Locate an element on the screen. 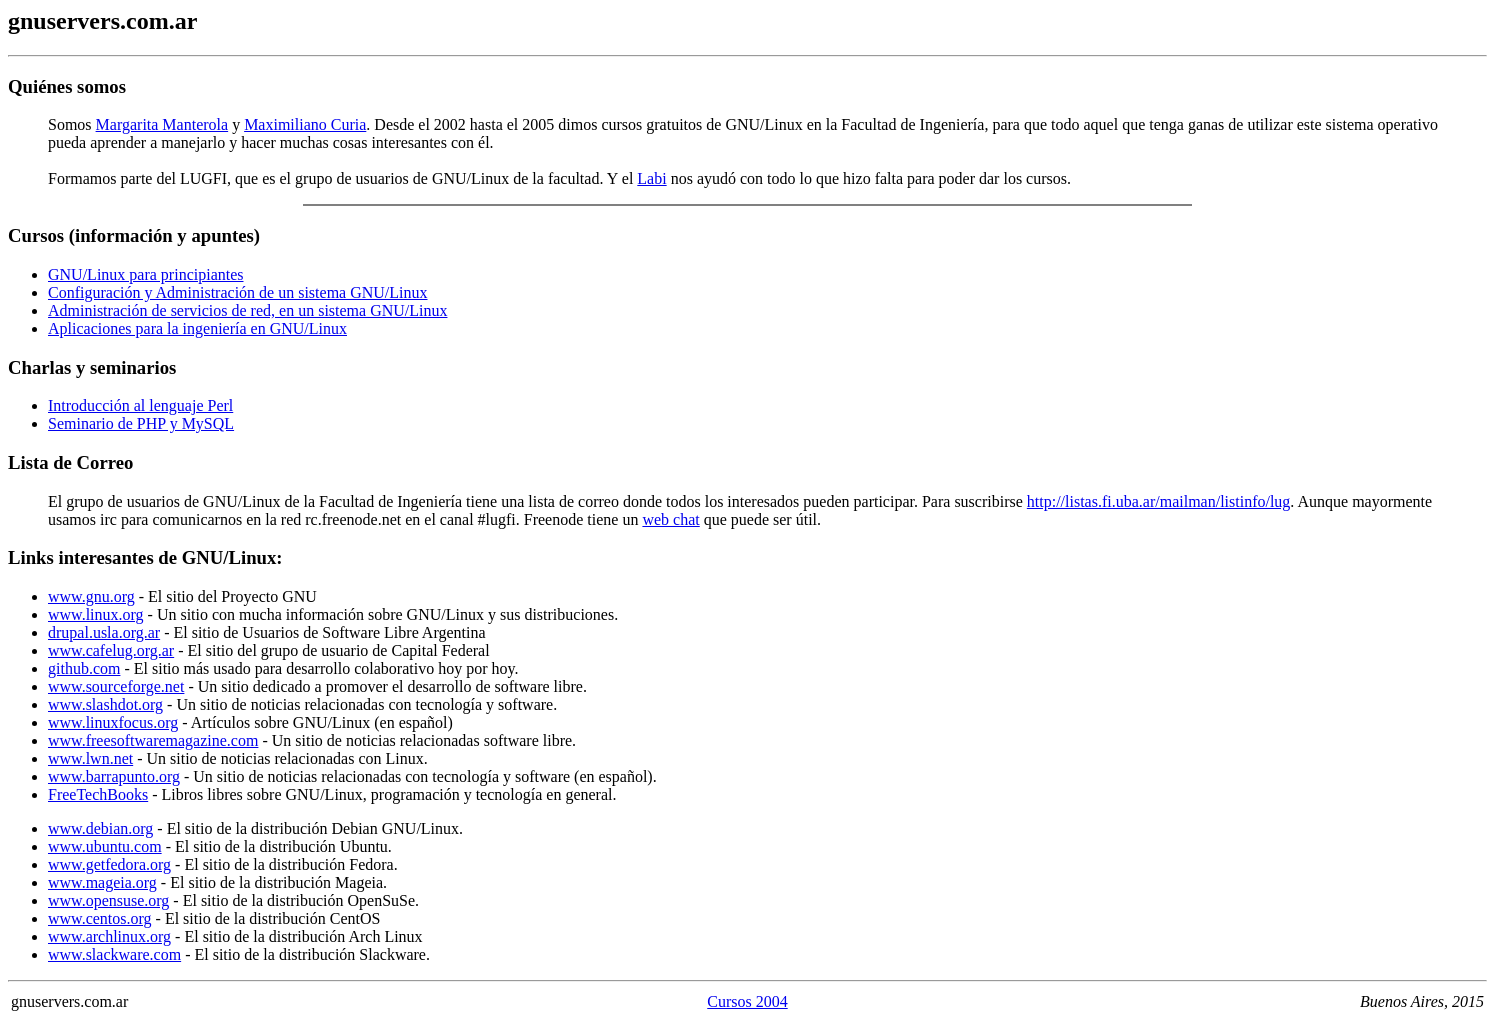 The image size is (1495, 1022). Cursos 2004 is located at coordinates (747, 1001).